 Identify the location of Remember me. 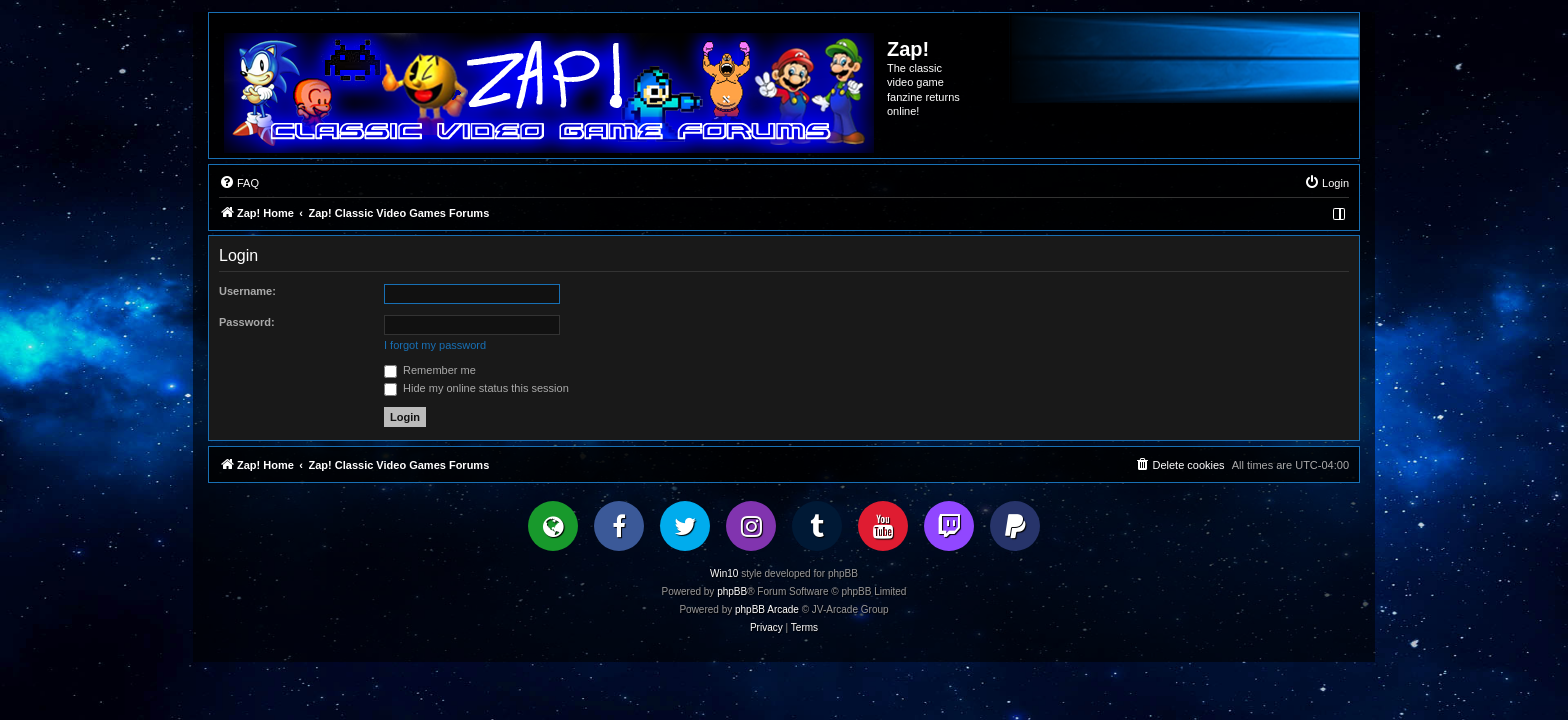
(430, 370).